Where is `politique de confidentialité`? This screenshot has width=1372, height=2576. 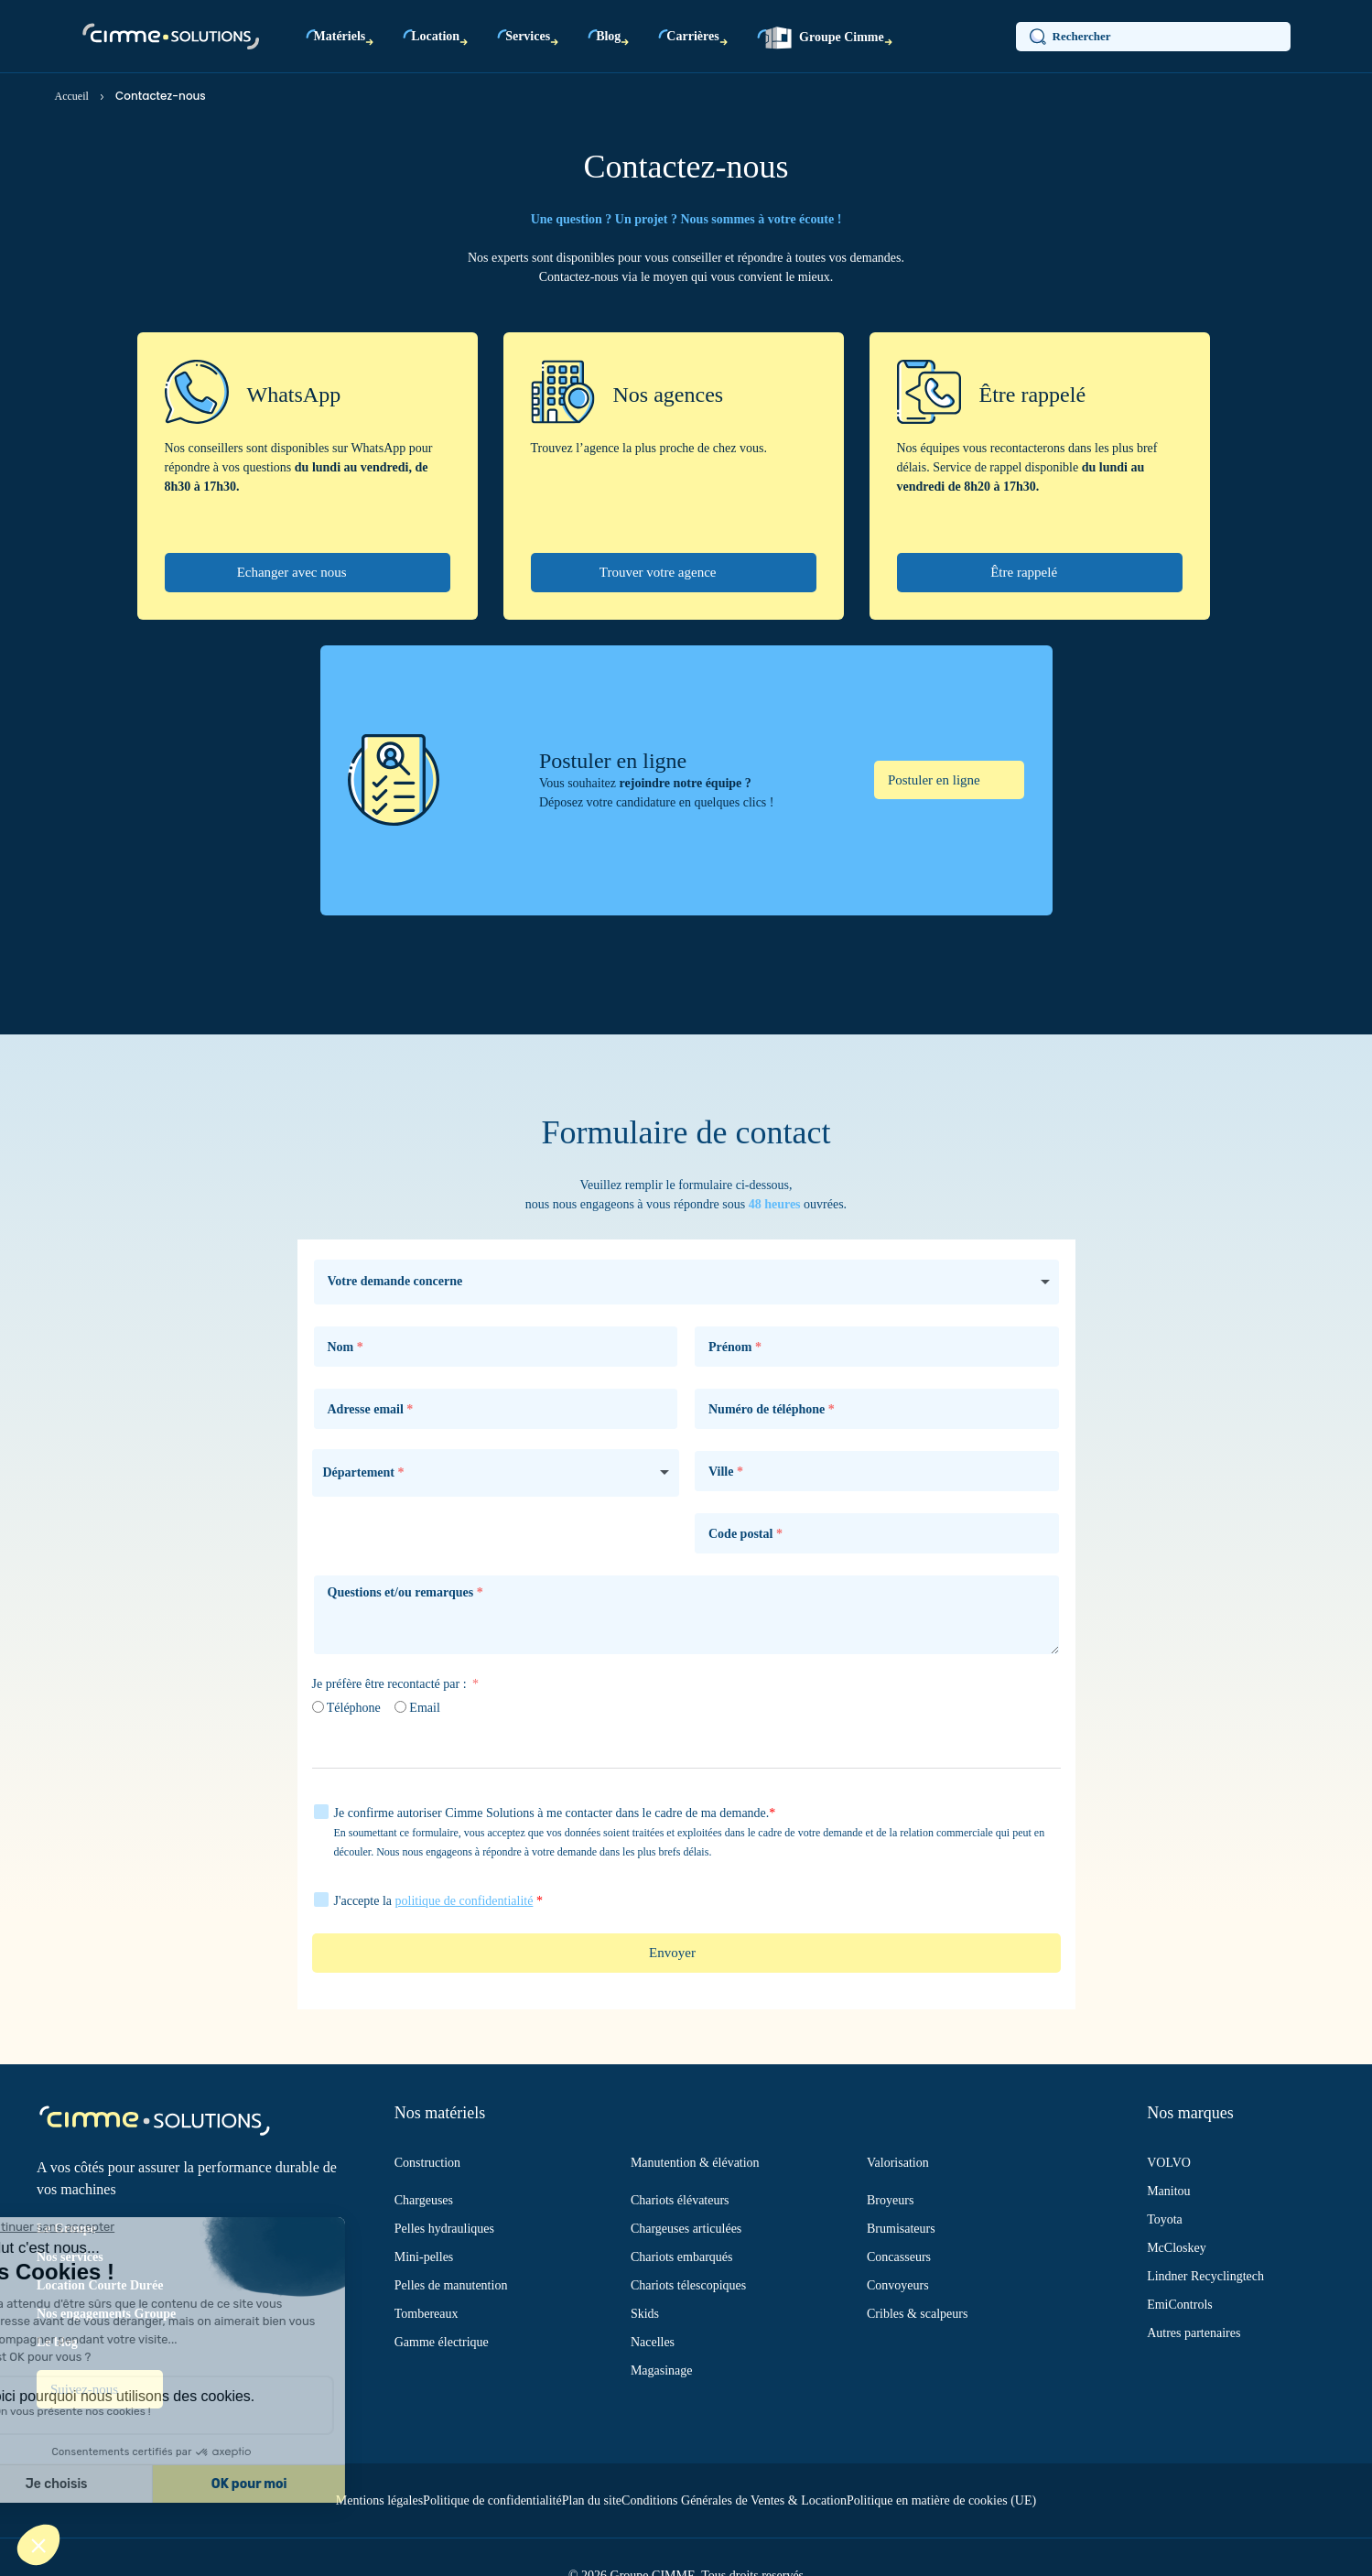 politique de confidentialité is located at coordinates (464, 1901).